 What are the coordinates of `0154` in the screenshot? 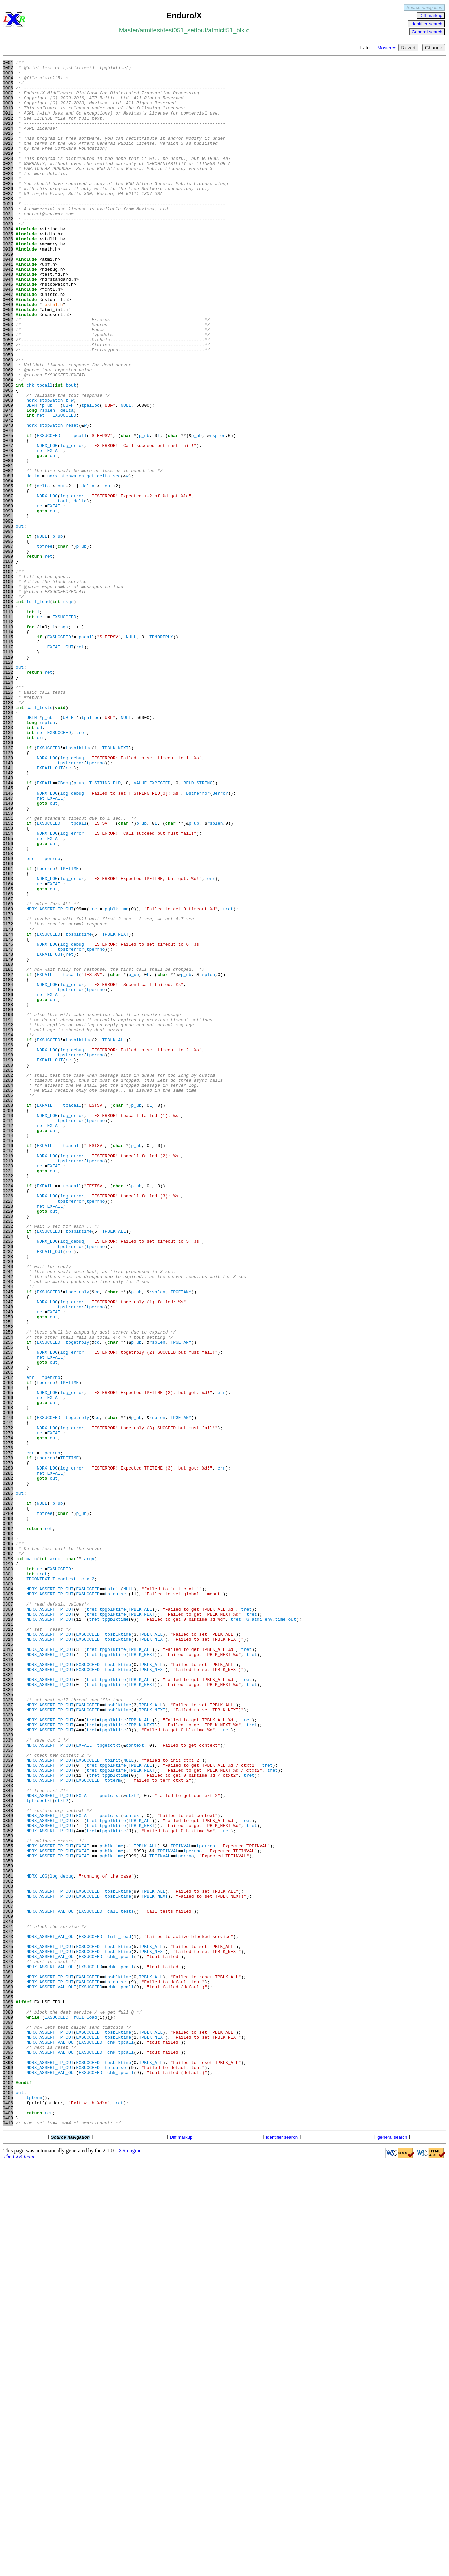 It's located at (8, 988).